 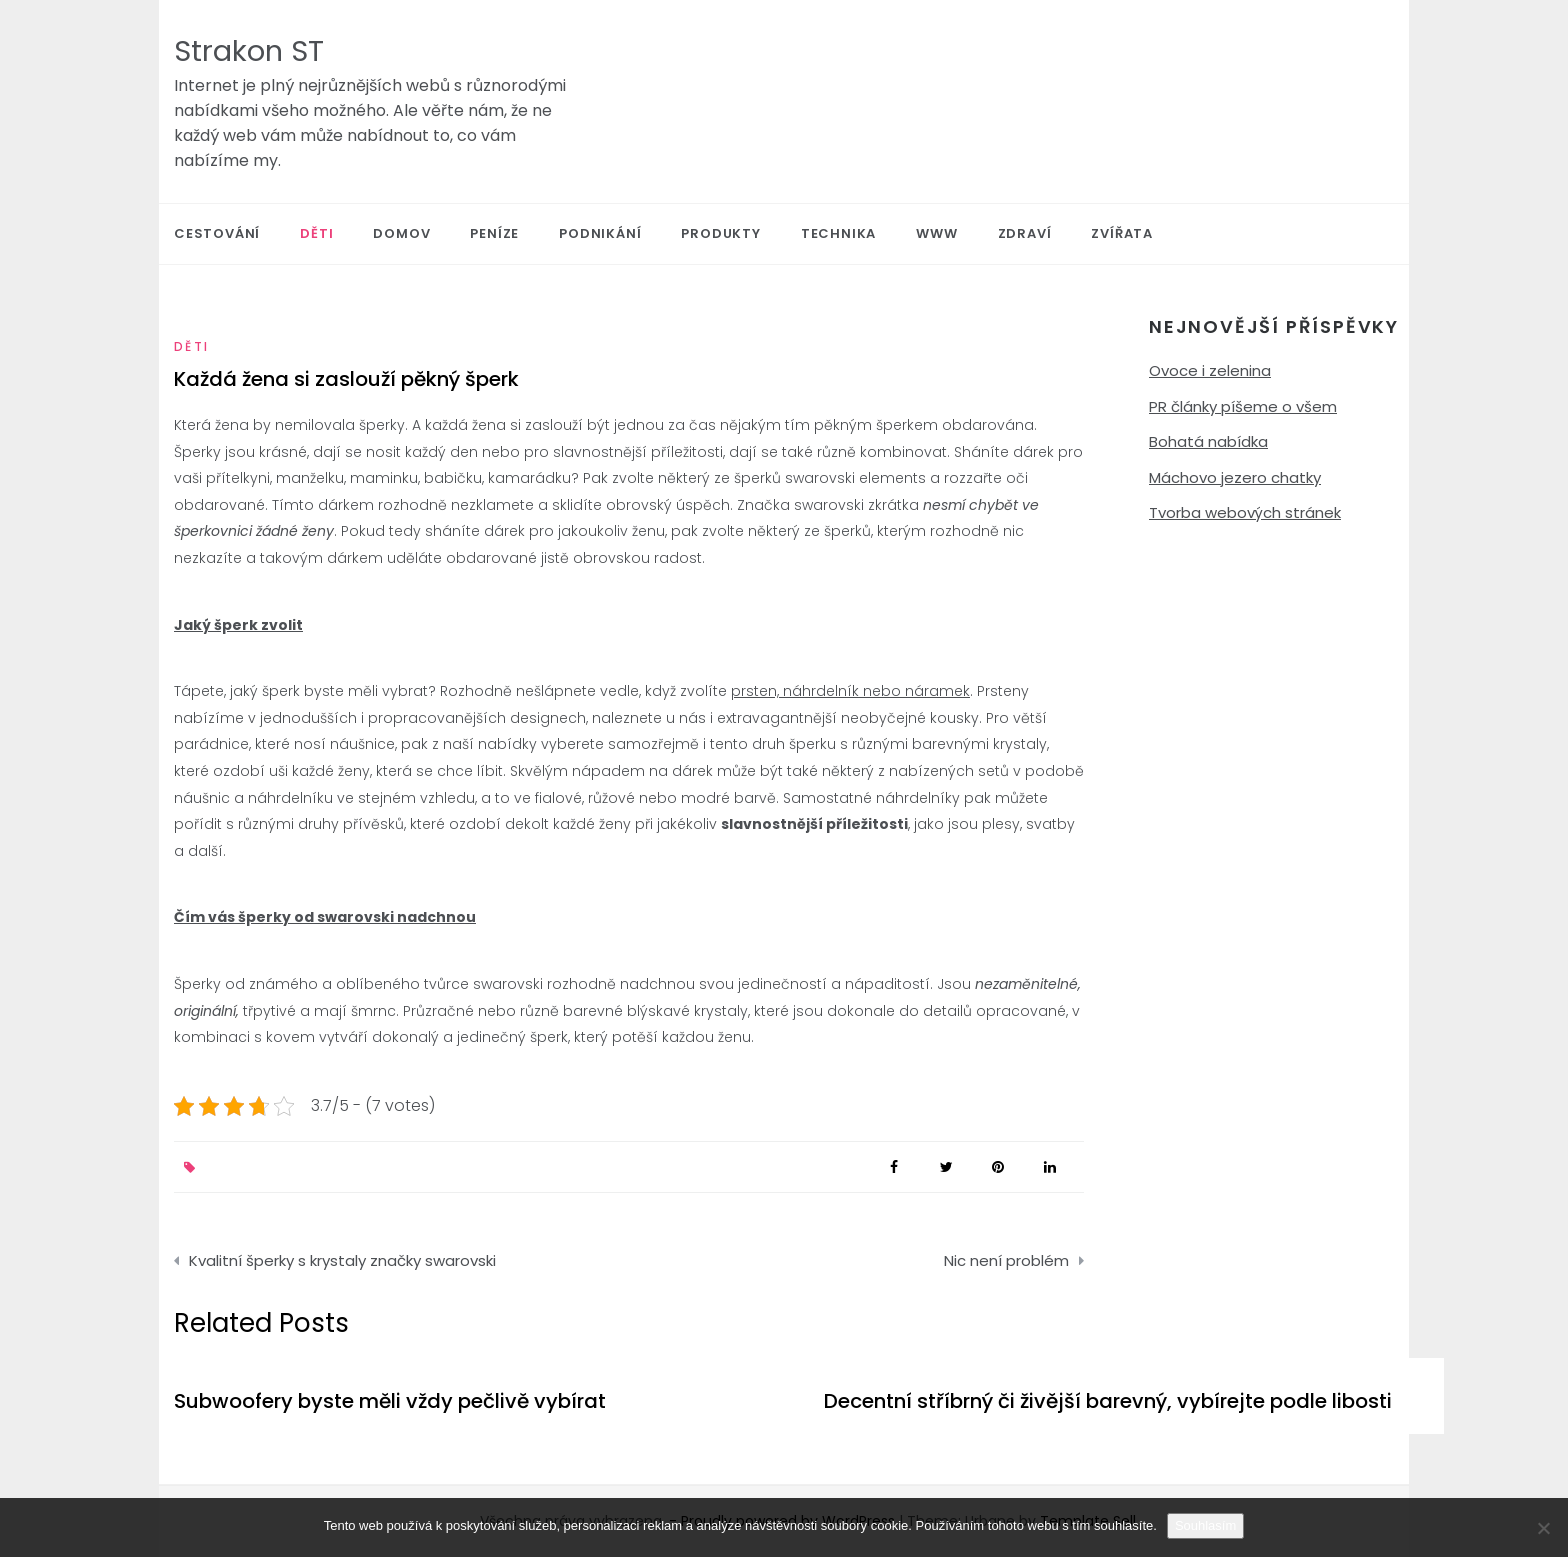 I want to click on Technika, so click(x=838, y=233).